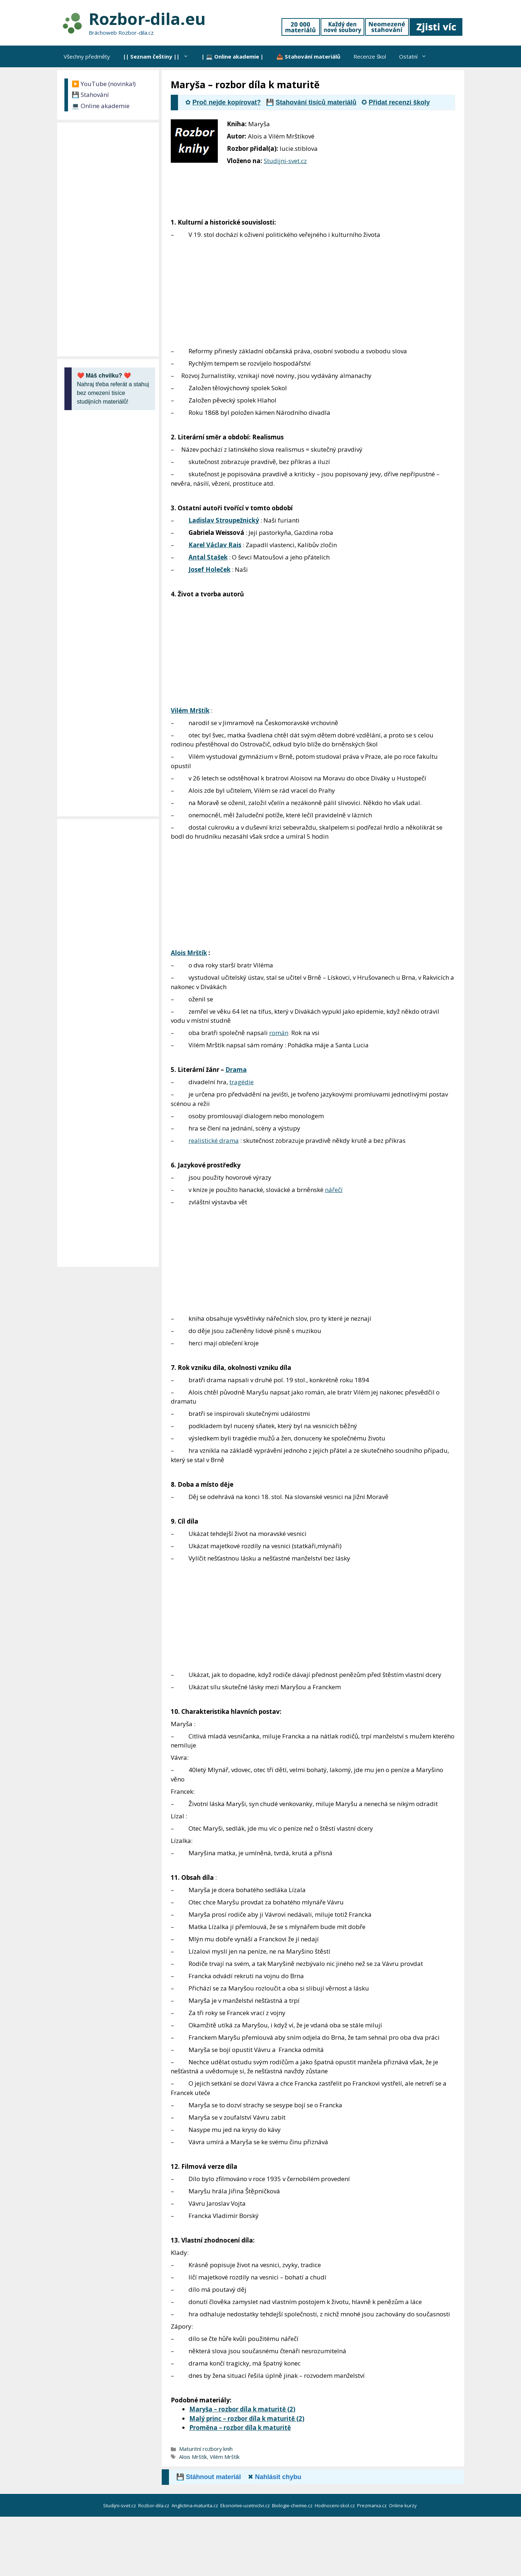 Image resolution: width=521 pixels, height=2576 pixels. I want to click on Antal Stašek, so click(208, 557).